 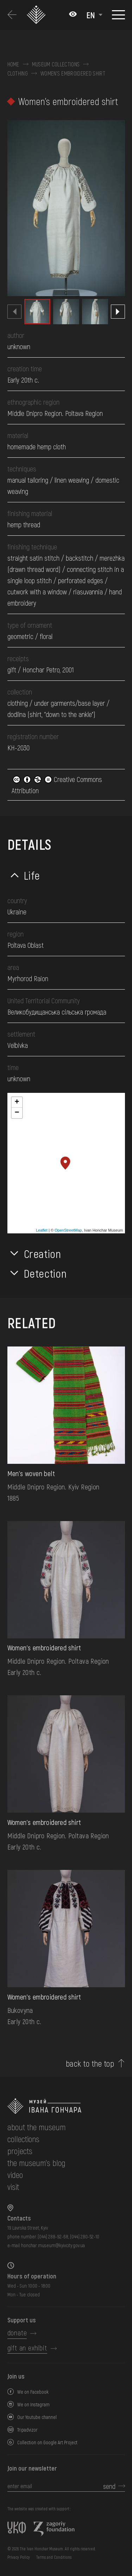 What do you see at coordinates (13, 64) in the screenshot?
I see `Home` at bounding box center [13, 64].